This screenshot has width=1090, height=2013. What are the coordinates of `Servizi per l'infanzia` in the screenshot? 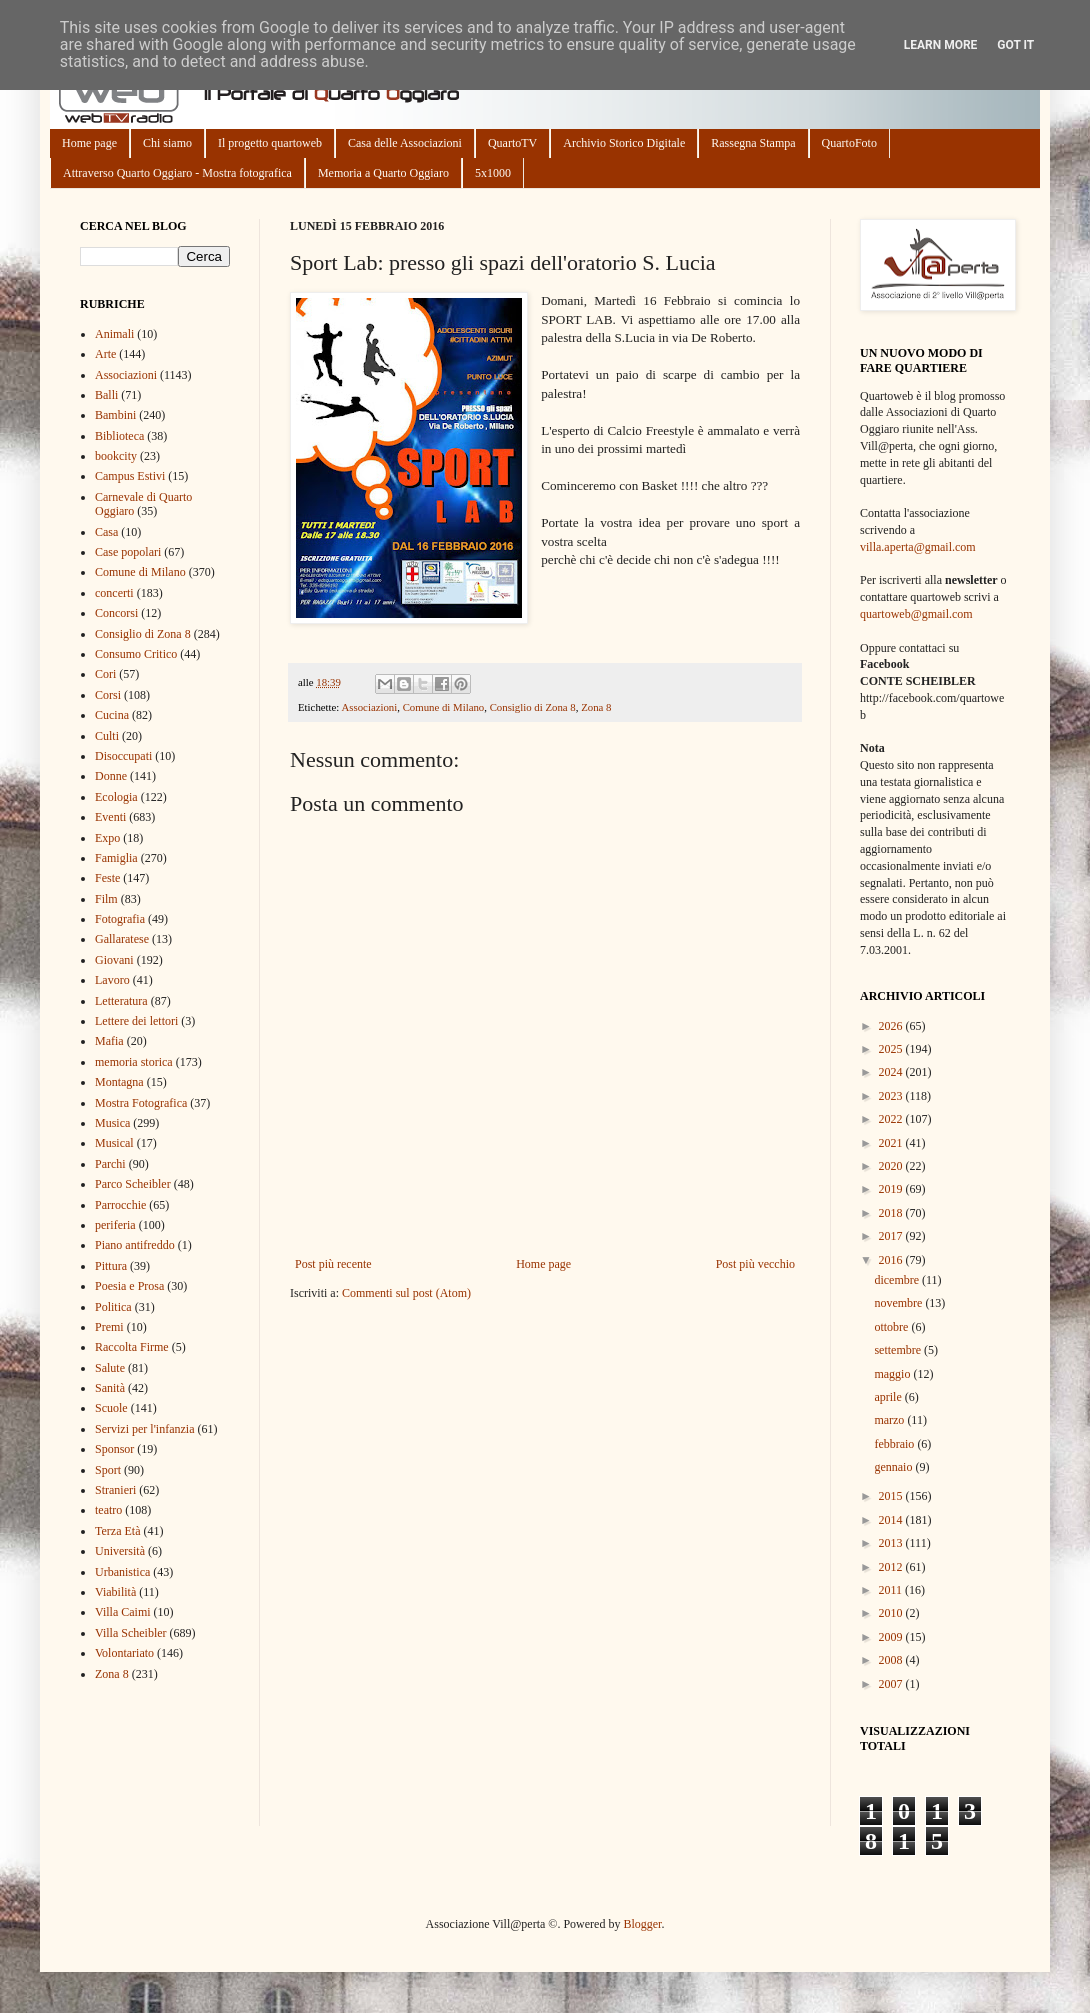 It's located at (144, 1429).